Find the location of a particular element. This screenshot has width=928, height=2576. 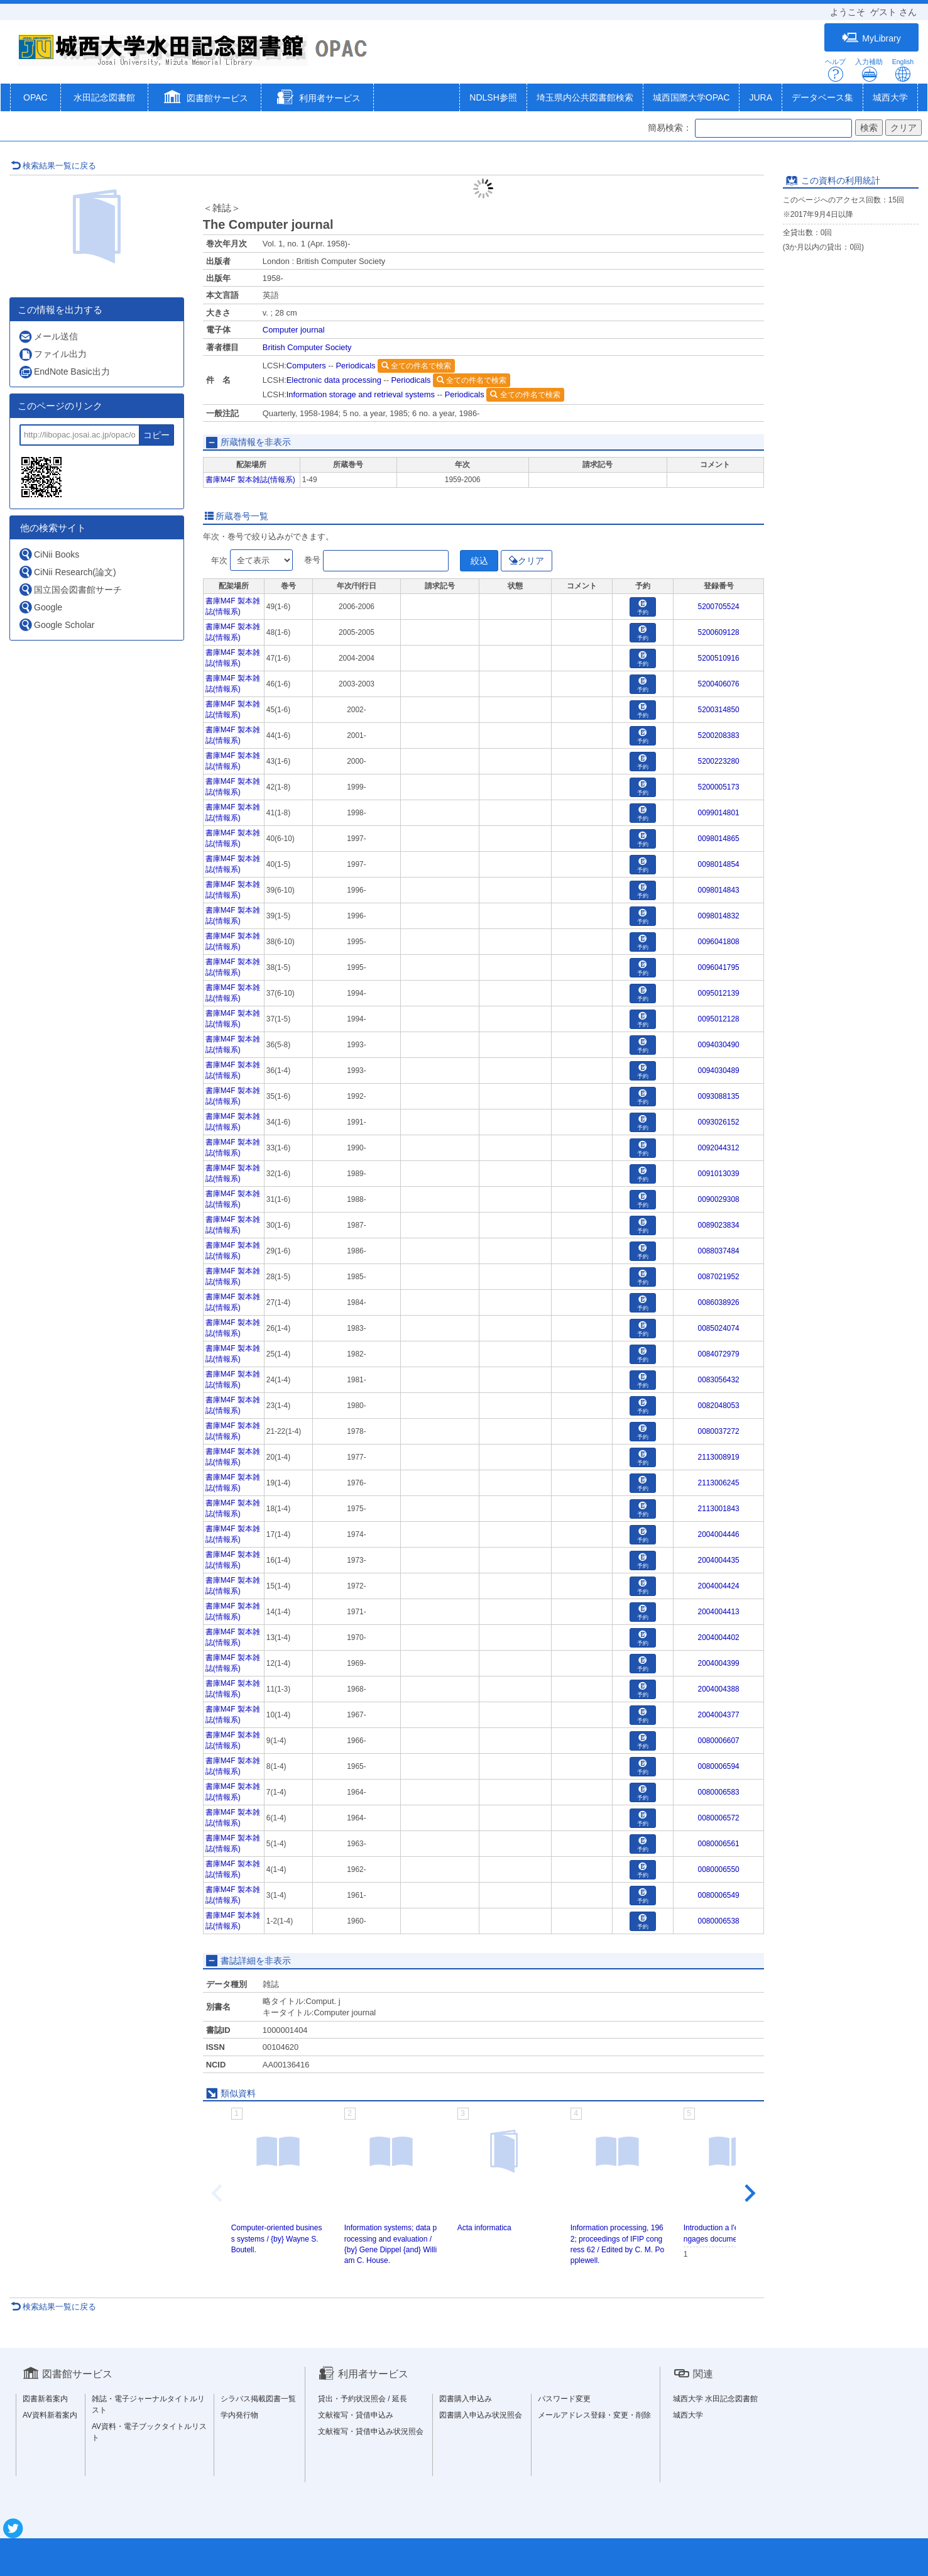

0080006549 is located at coordinates (719, 1895).